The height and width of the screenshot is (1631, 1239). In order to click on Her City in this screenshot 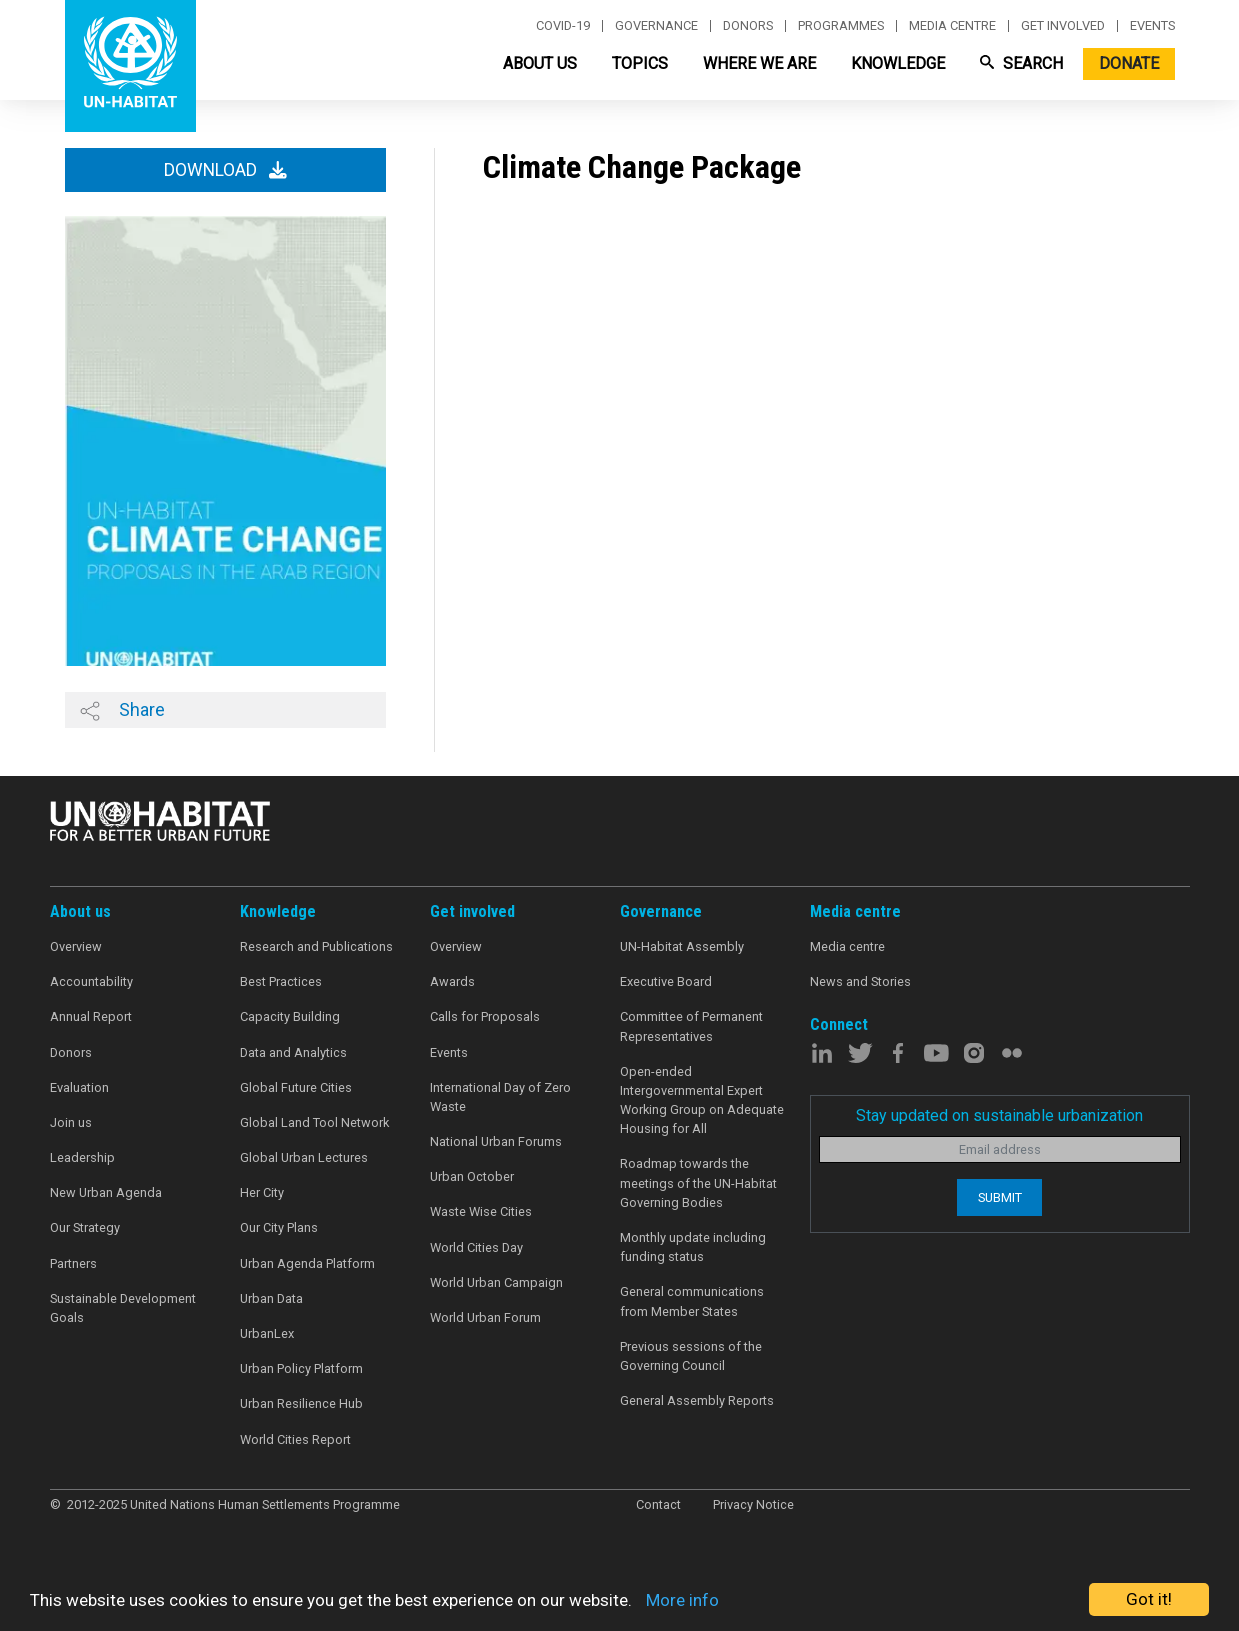, I will do `click(262, 1192)`.